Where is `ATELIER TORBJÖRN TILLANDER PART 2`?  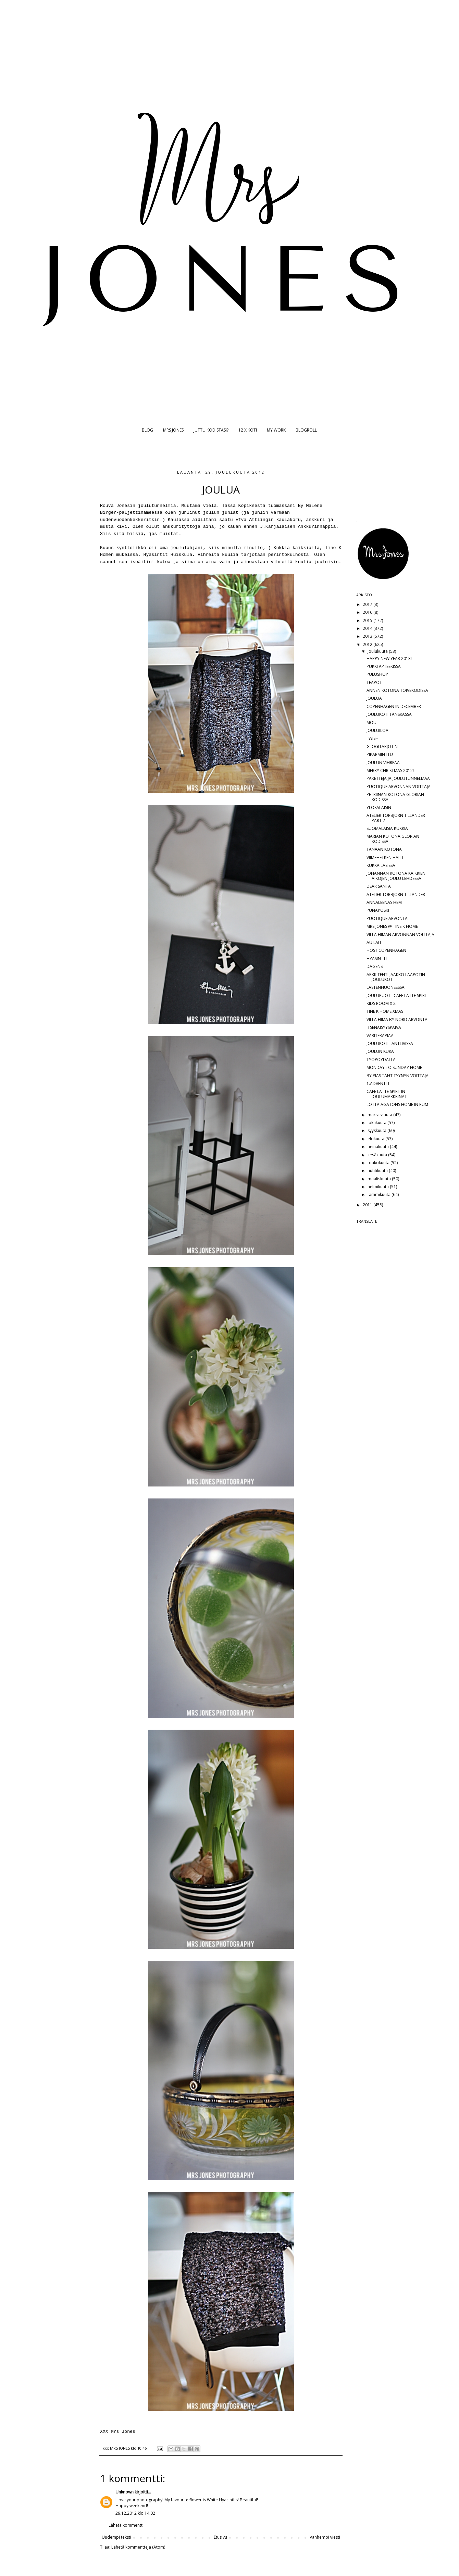
ATELIER TORBJÖRN TILLANDER PART 2 is located at coordinates (396, 817).